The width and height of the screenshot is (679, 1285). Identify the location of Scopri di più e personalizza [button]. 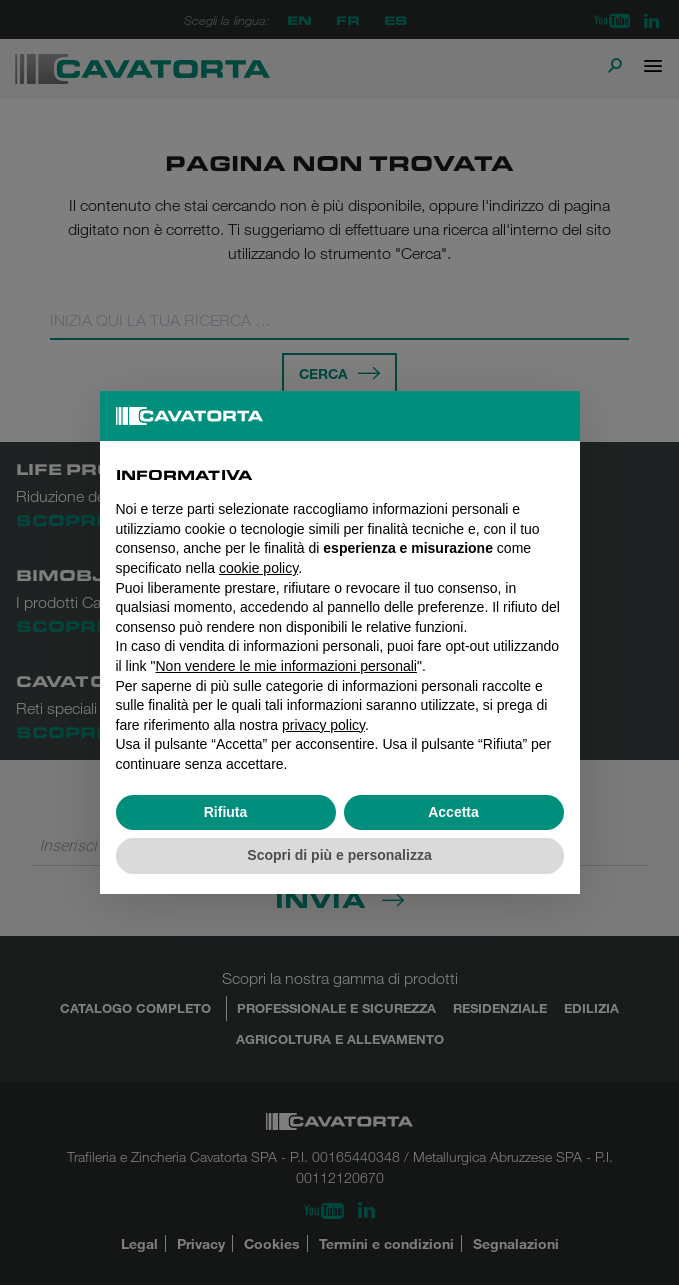
(339, 855).